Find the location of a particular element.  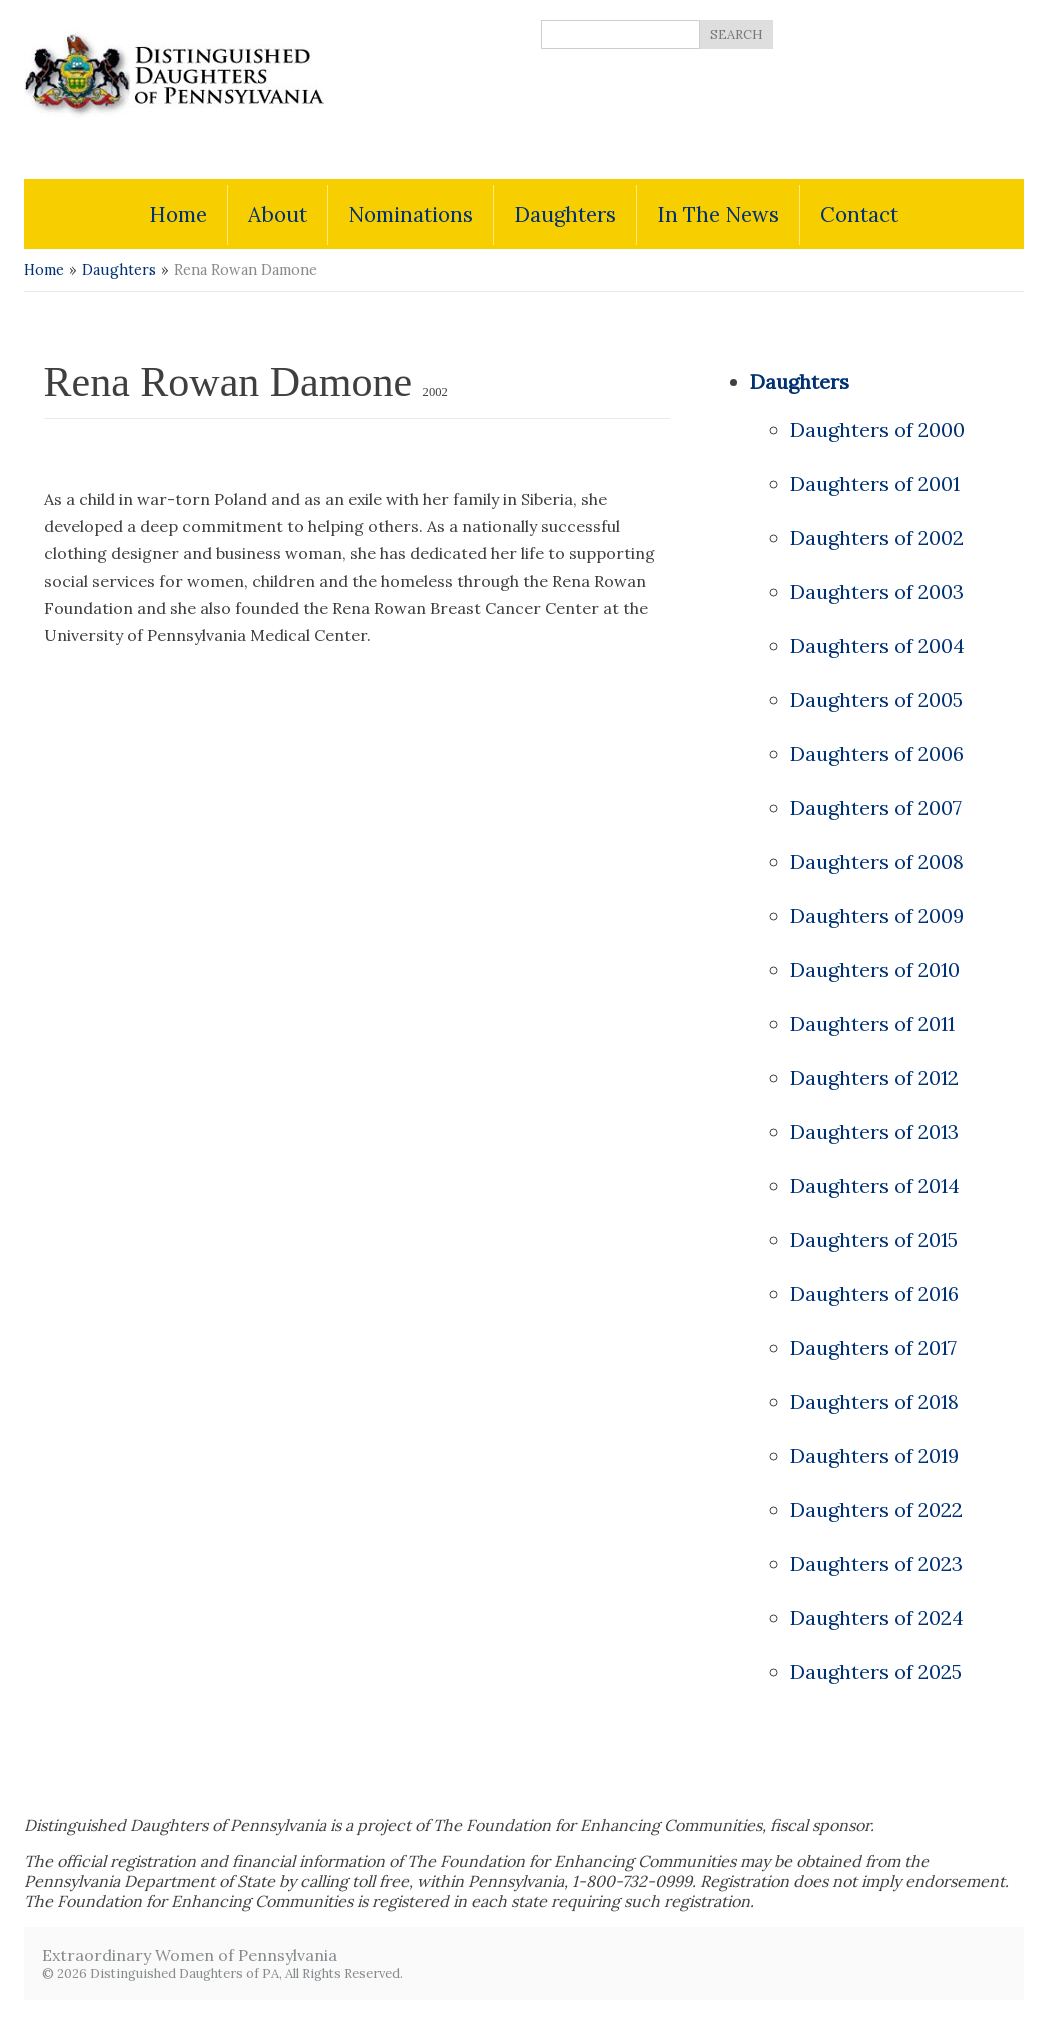

Daughters of 2006 is located at coordinates (877, 753).